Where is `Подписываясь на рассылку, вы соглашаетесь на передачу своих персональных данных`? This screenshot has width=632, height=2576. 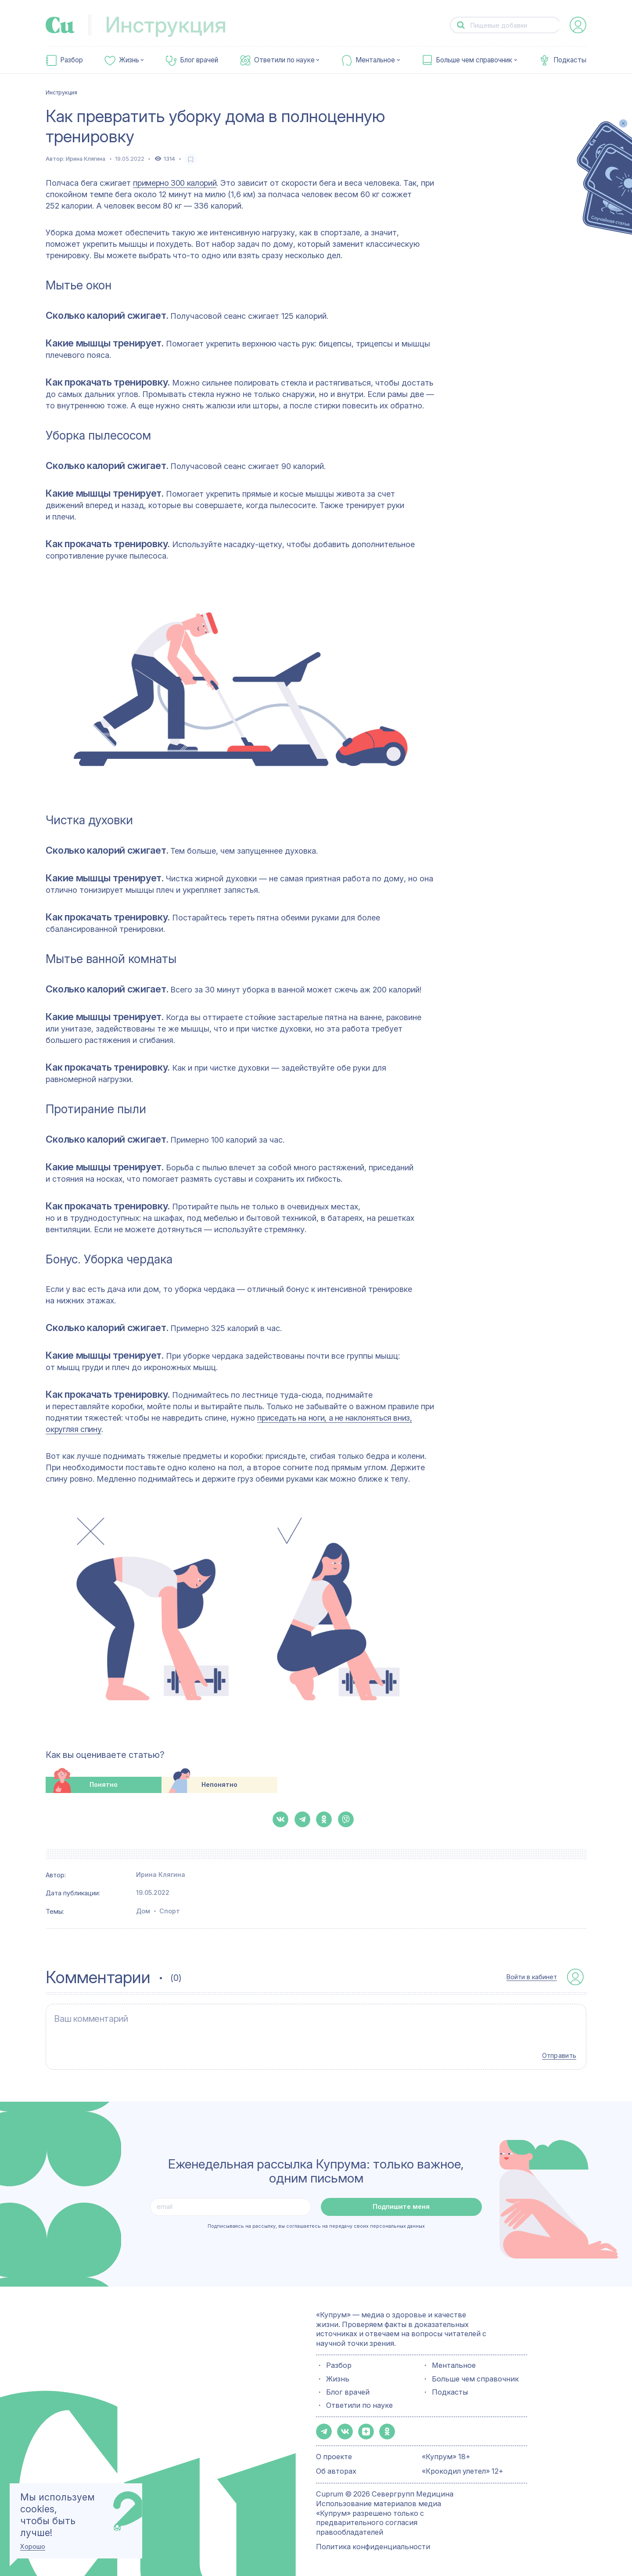
Подписываясь на рассылку, вы соглашаетесь на передачу своих персональных данных is located at coordinates (316, 2226).